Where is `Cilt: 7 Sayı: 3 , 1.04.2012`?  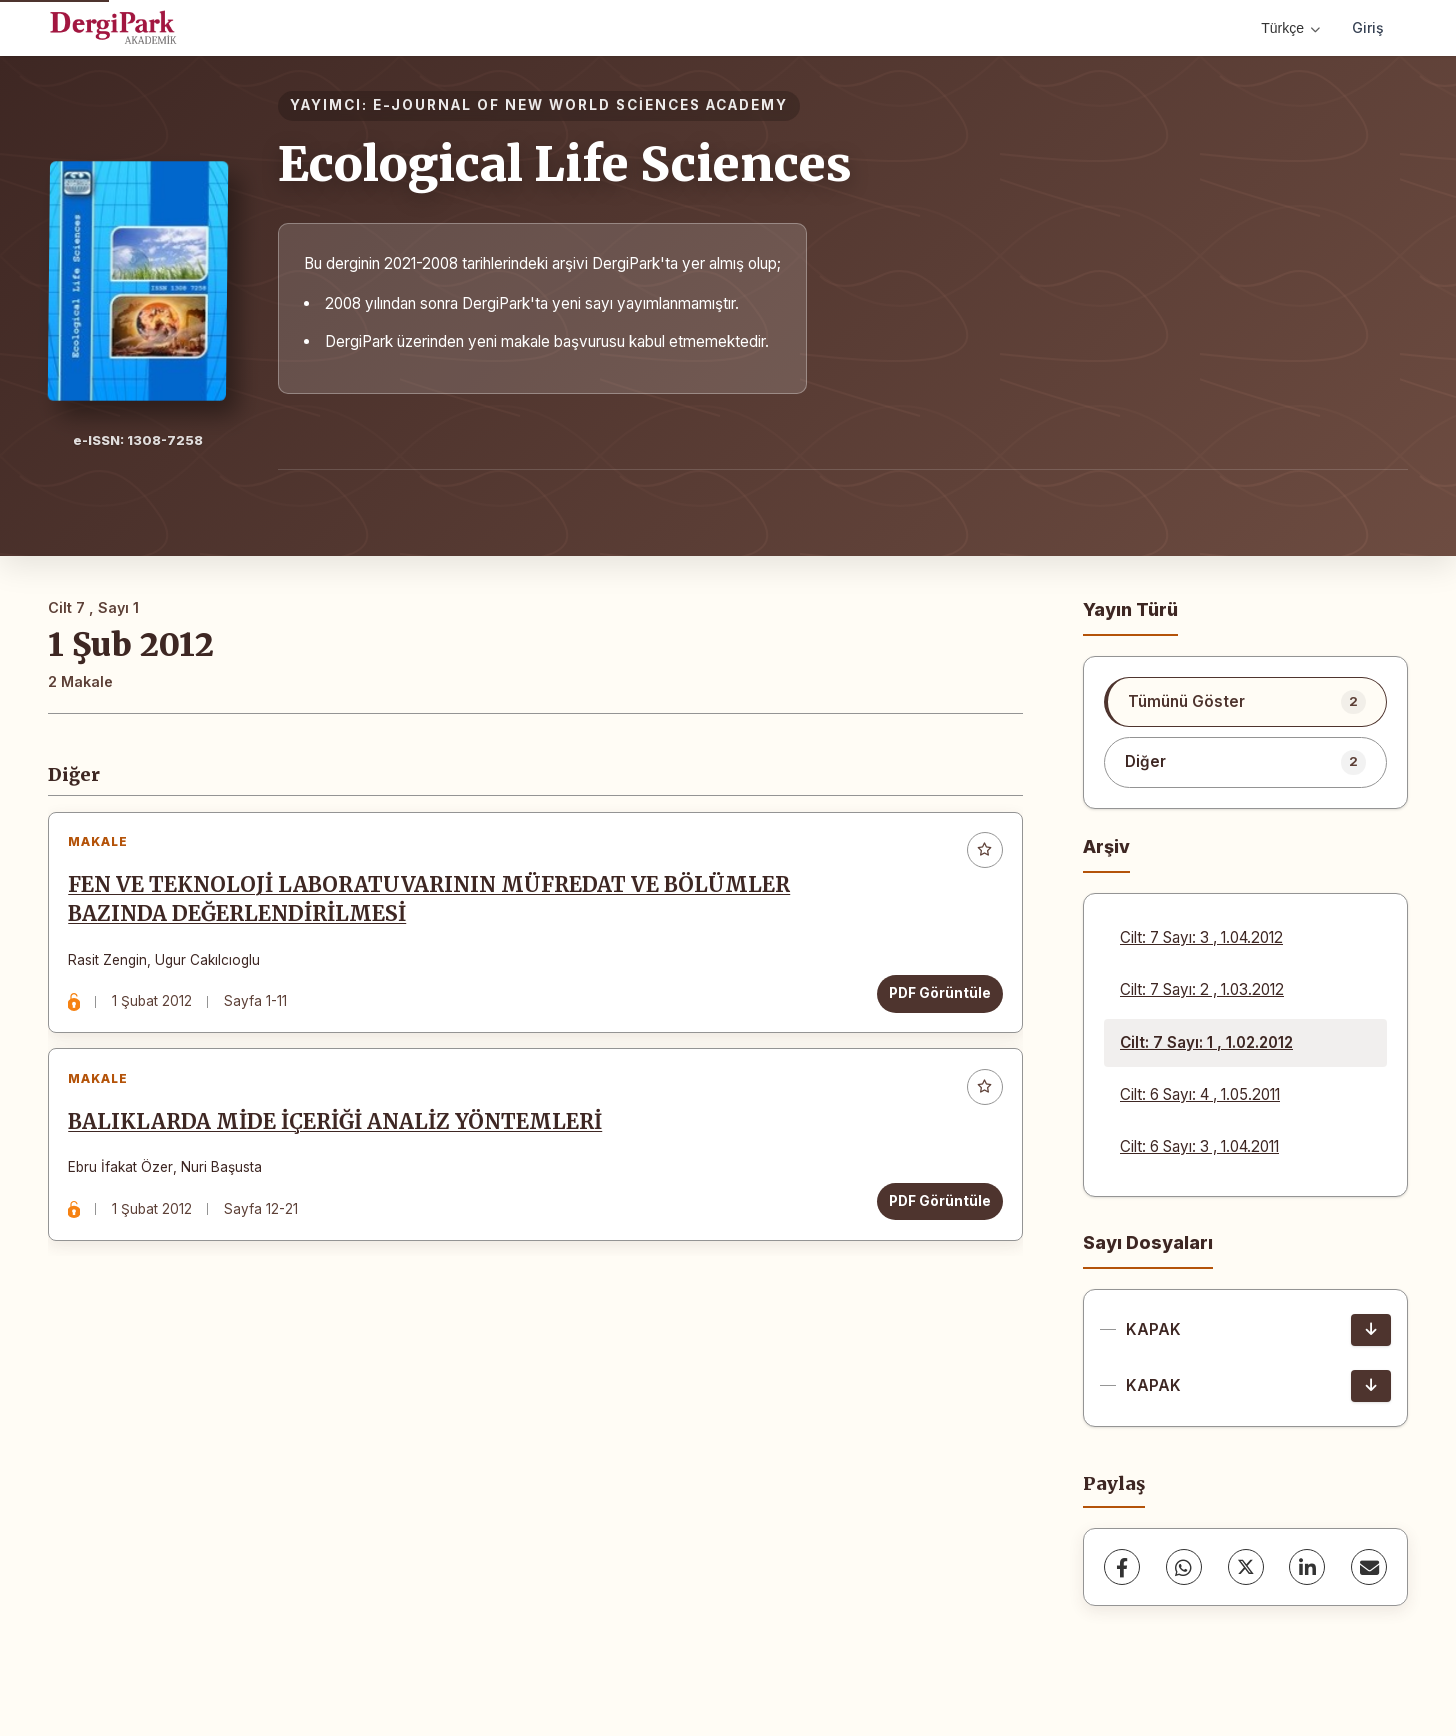 Cilt: 7 Sayı: 3 , 1.04.2012 is located at coordinates (1201, 937).